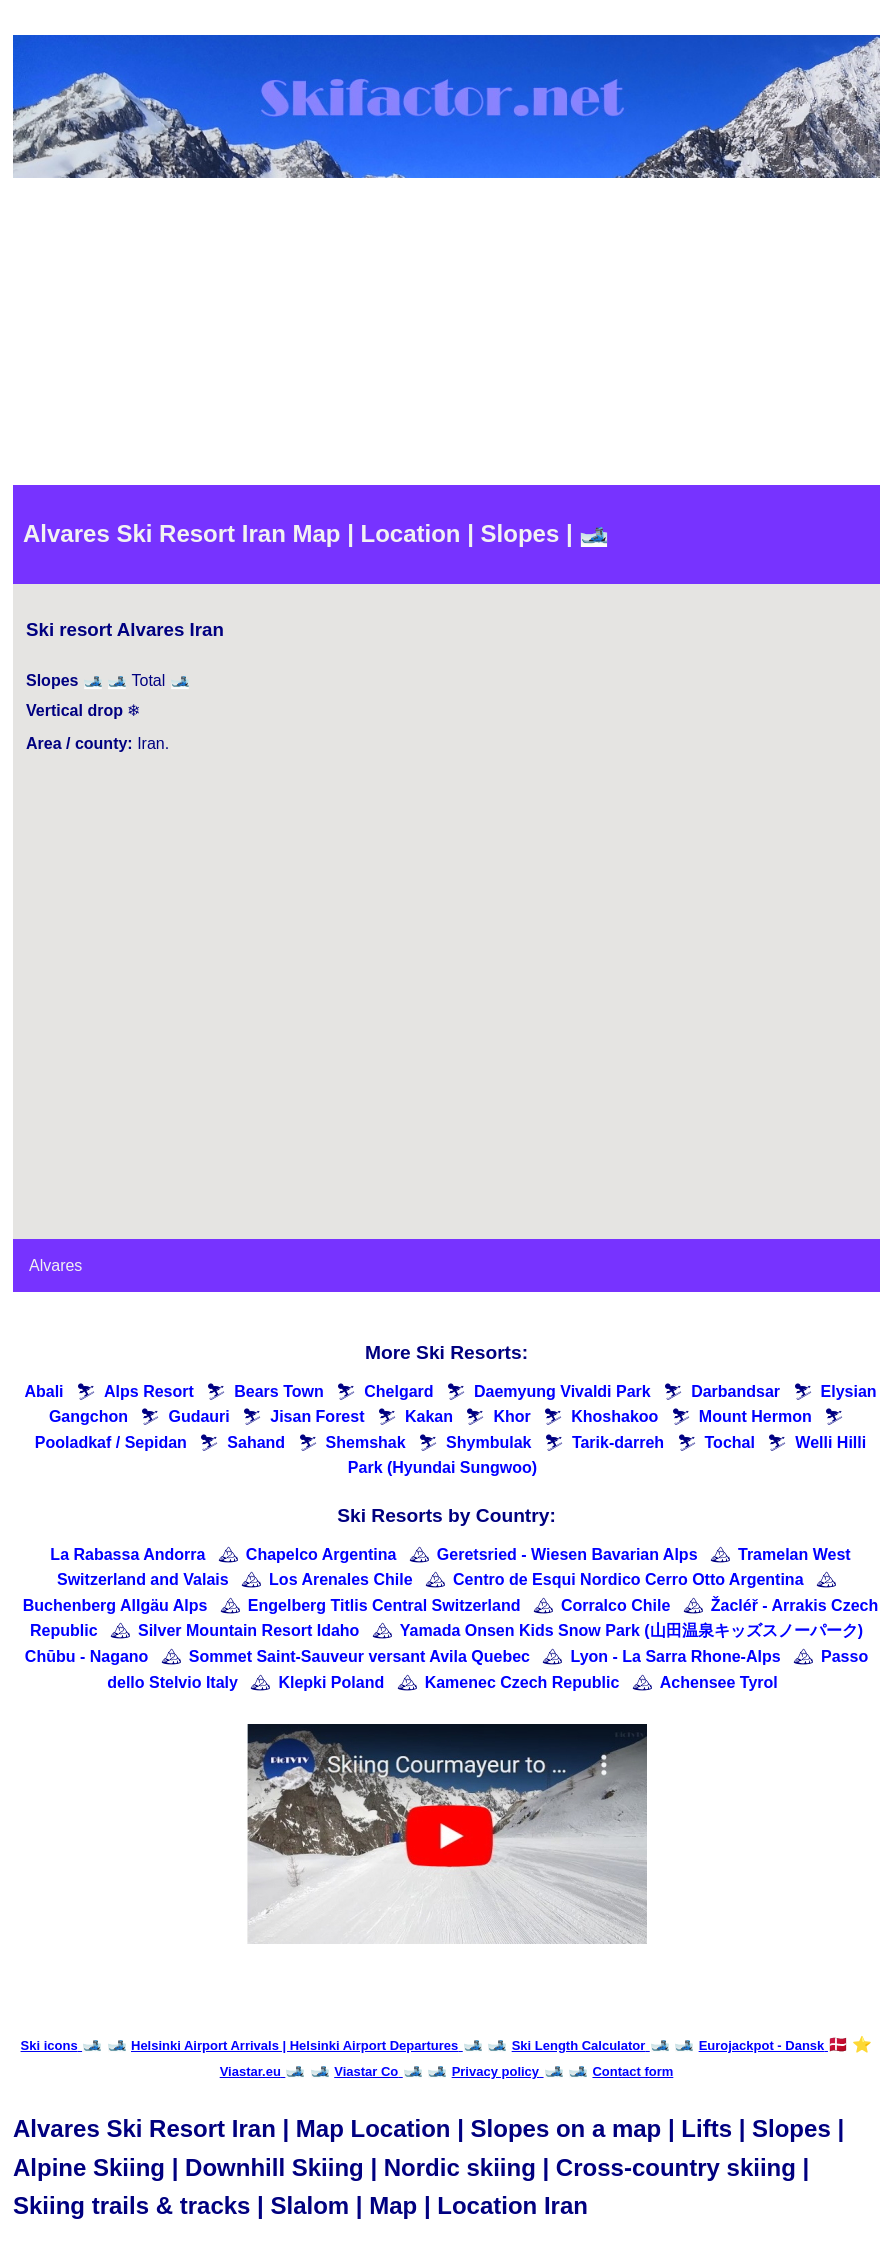 The width and height of the screenshot is (893, 2258). I want to click on Sommet Saint-Sauveur versant Avila Quebec, so click(359, 1656).